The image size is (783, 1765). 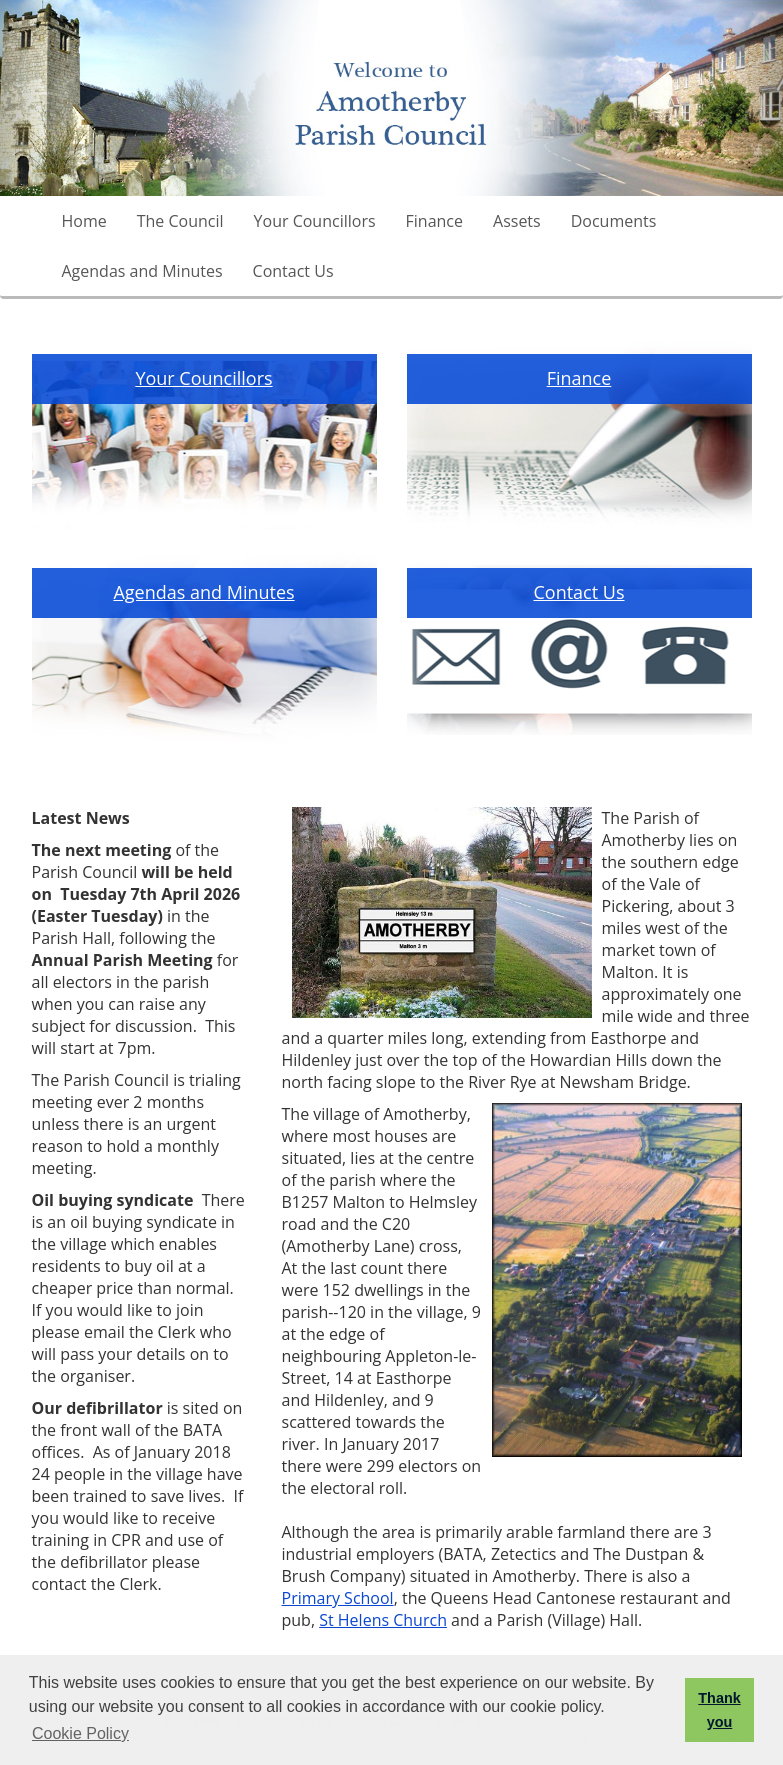 What do you see at coordinates (383, 1620) in the screenshot?
I see `St Helens Church` at bounding box center [383, 1620].